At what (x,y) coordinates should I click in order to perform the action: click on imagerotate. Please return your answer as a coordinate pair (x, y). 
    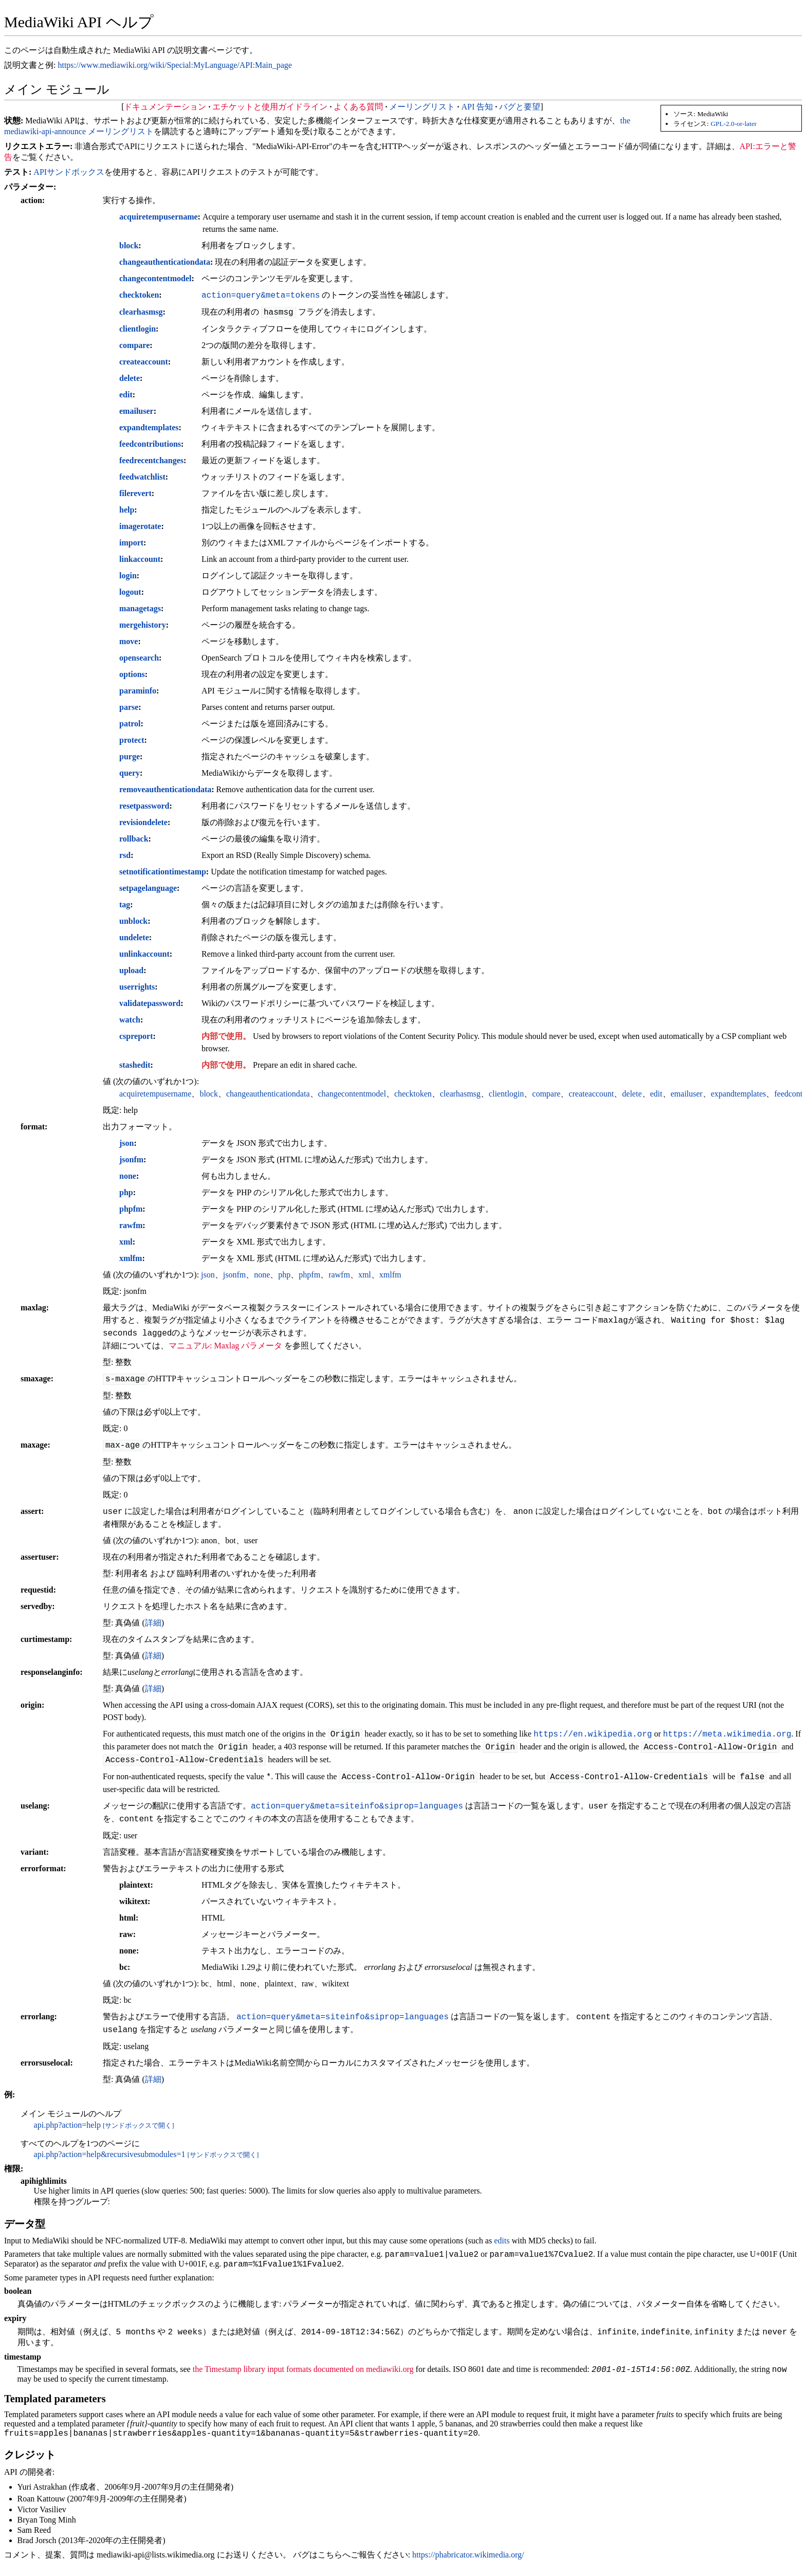
    Looking at the image, I should click on (140, 526).